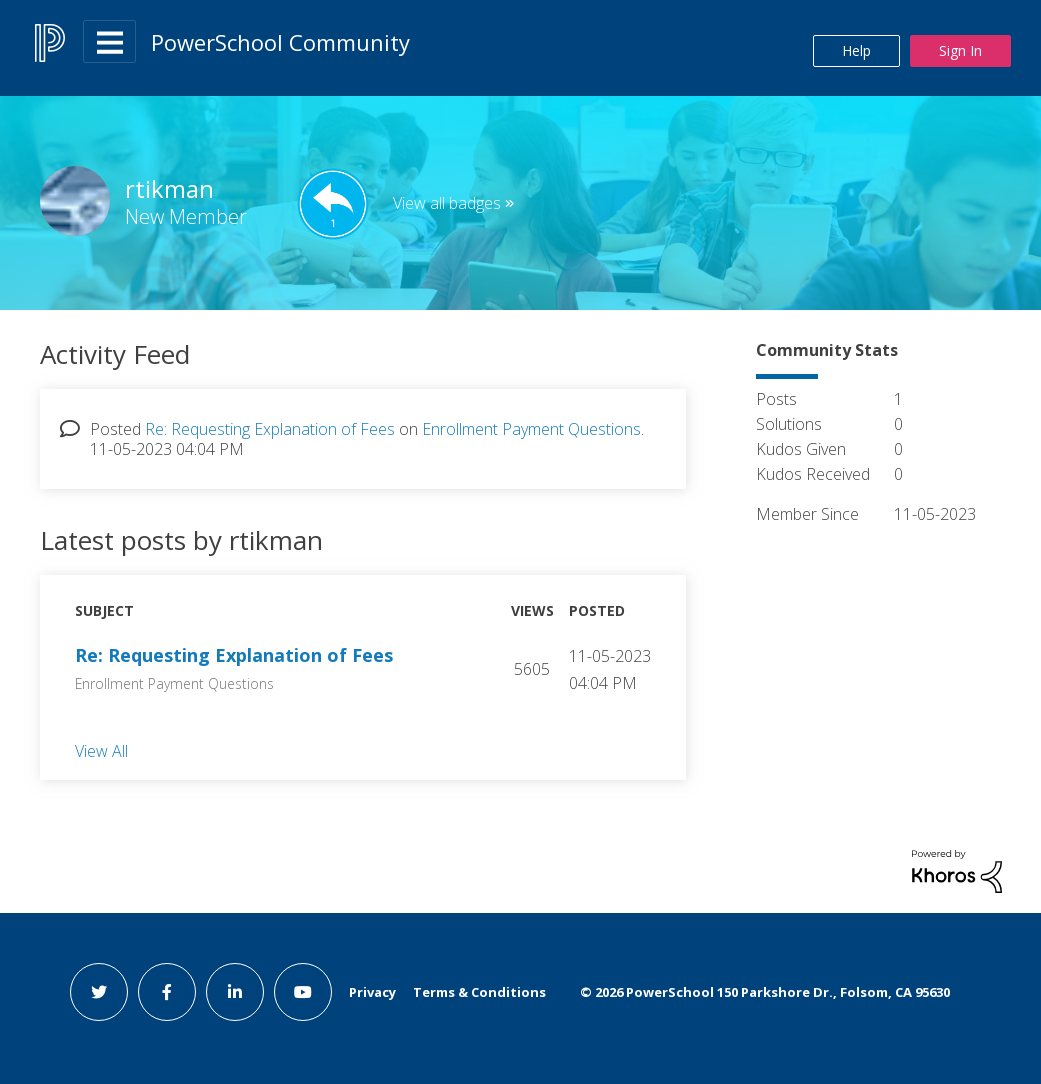 The width and height of the screenshot is (1041, 1084). What do you see at coordinates (167, 992) in the screenshot?
I see `[facebook link]` at bounding box center [167, 992].